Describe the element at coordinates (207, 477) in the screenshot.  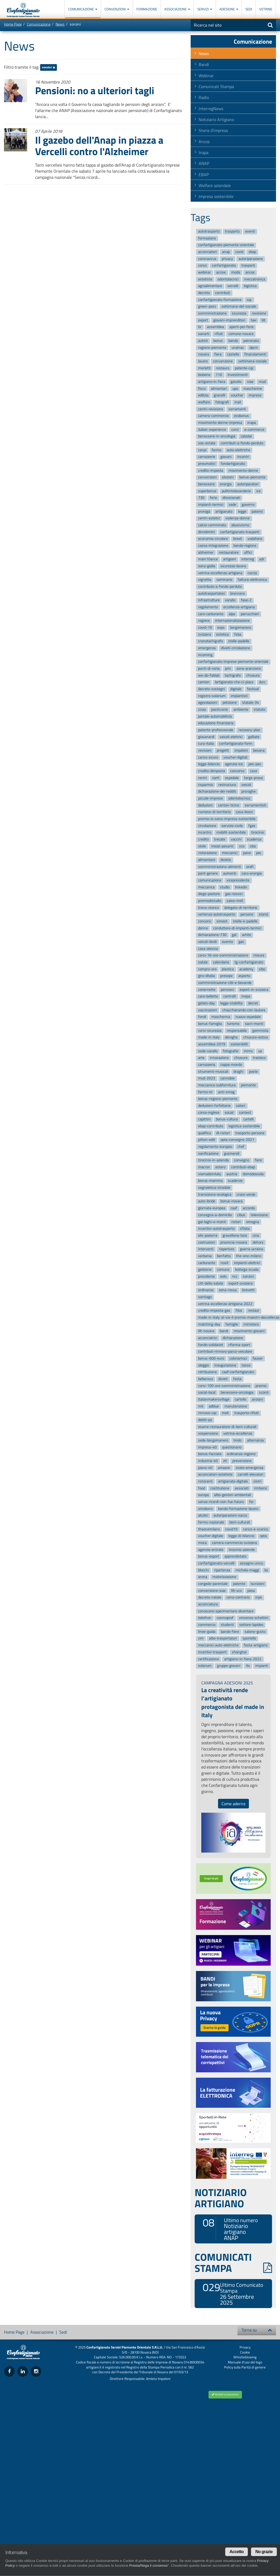
I see `convenzioni` at that location.